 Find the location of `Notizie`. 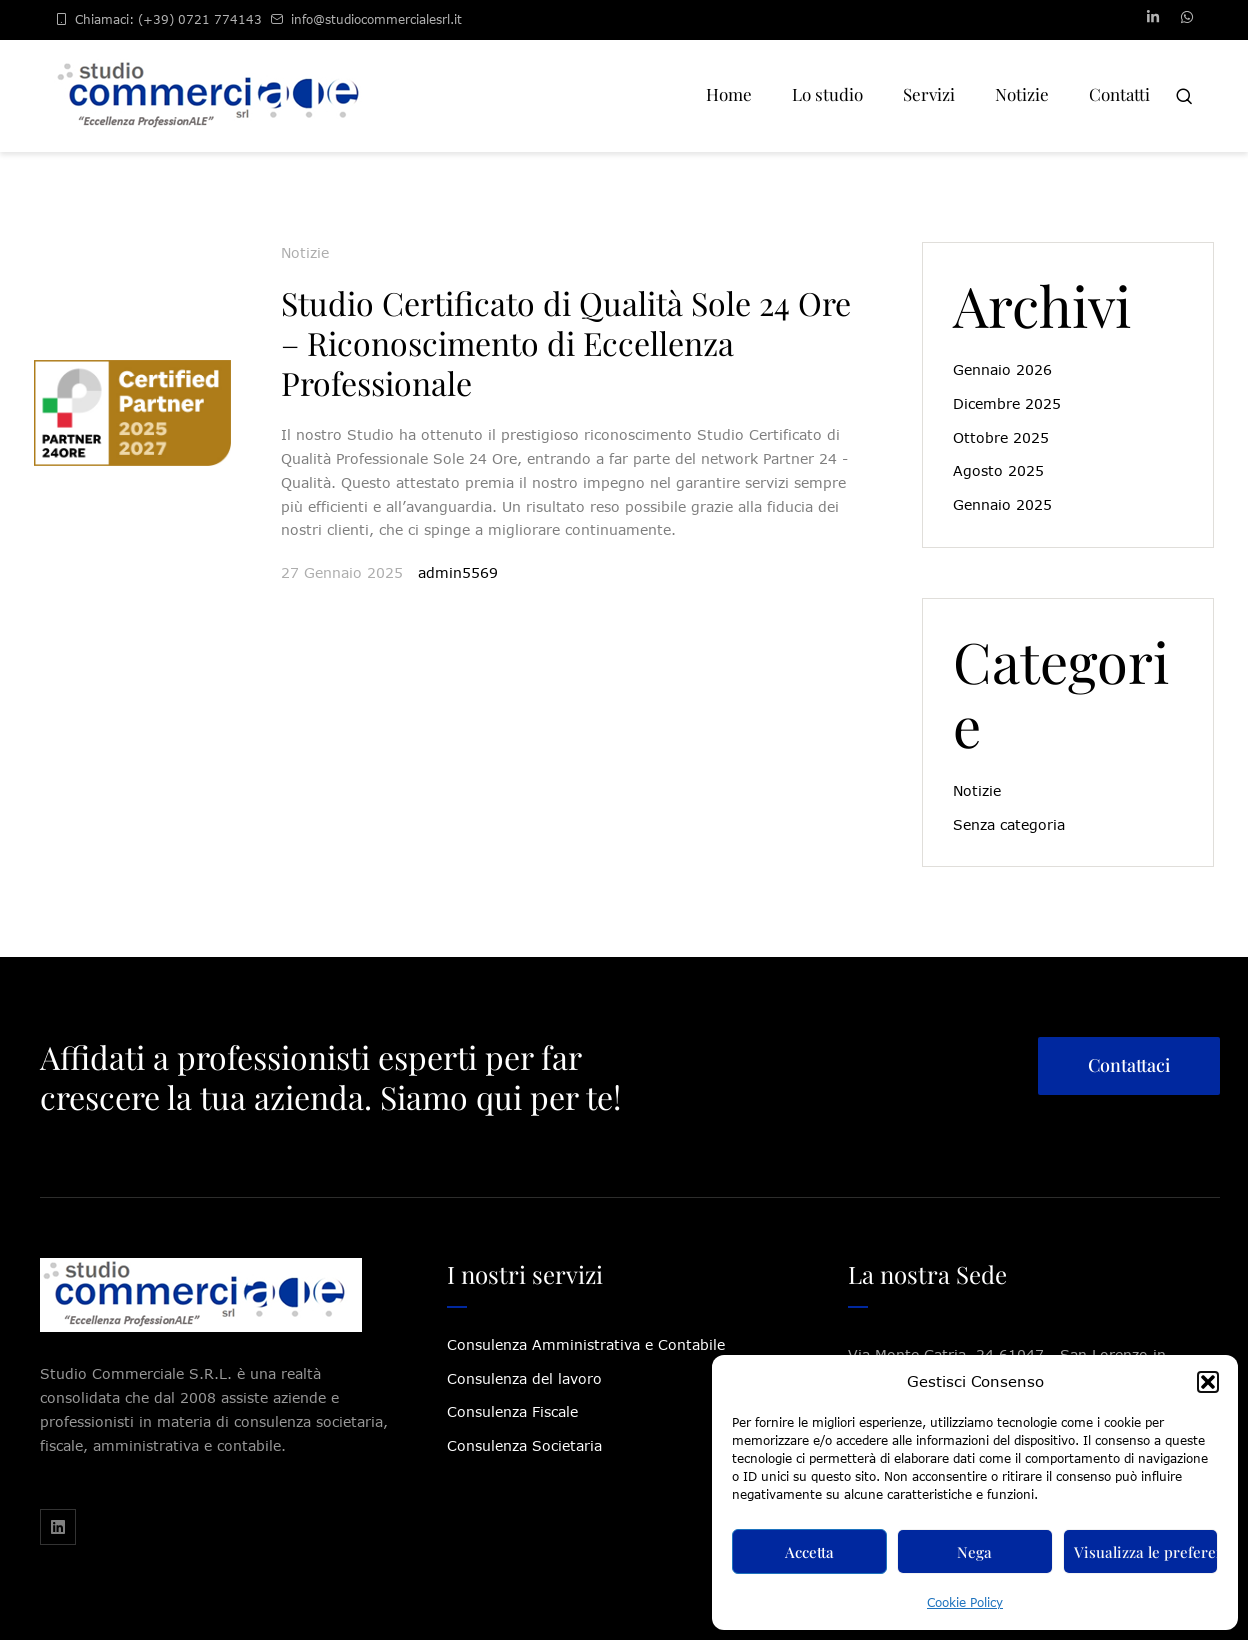

Notizie is located at coordinates (305, 252).